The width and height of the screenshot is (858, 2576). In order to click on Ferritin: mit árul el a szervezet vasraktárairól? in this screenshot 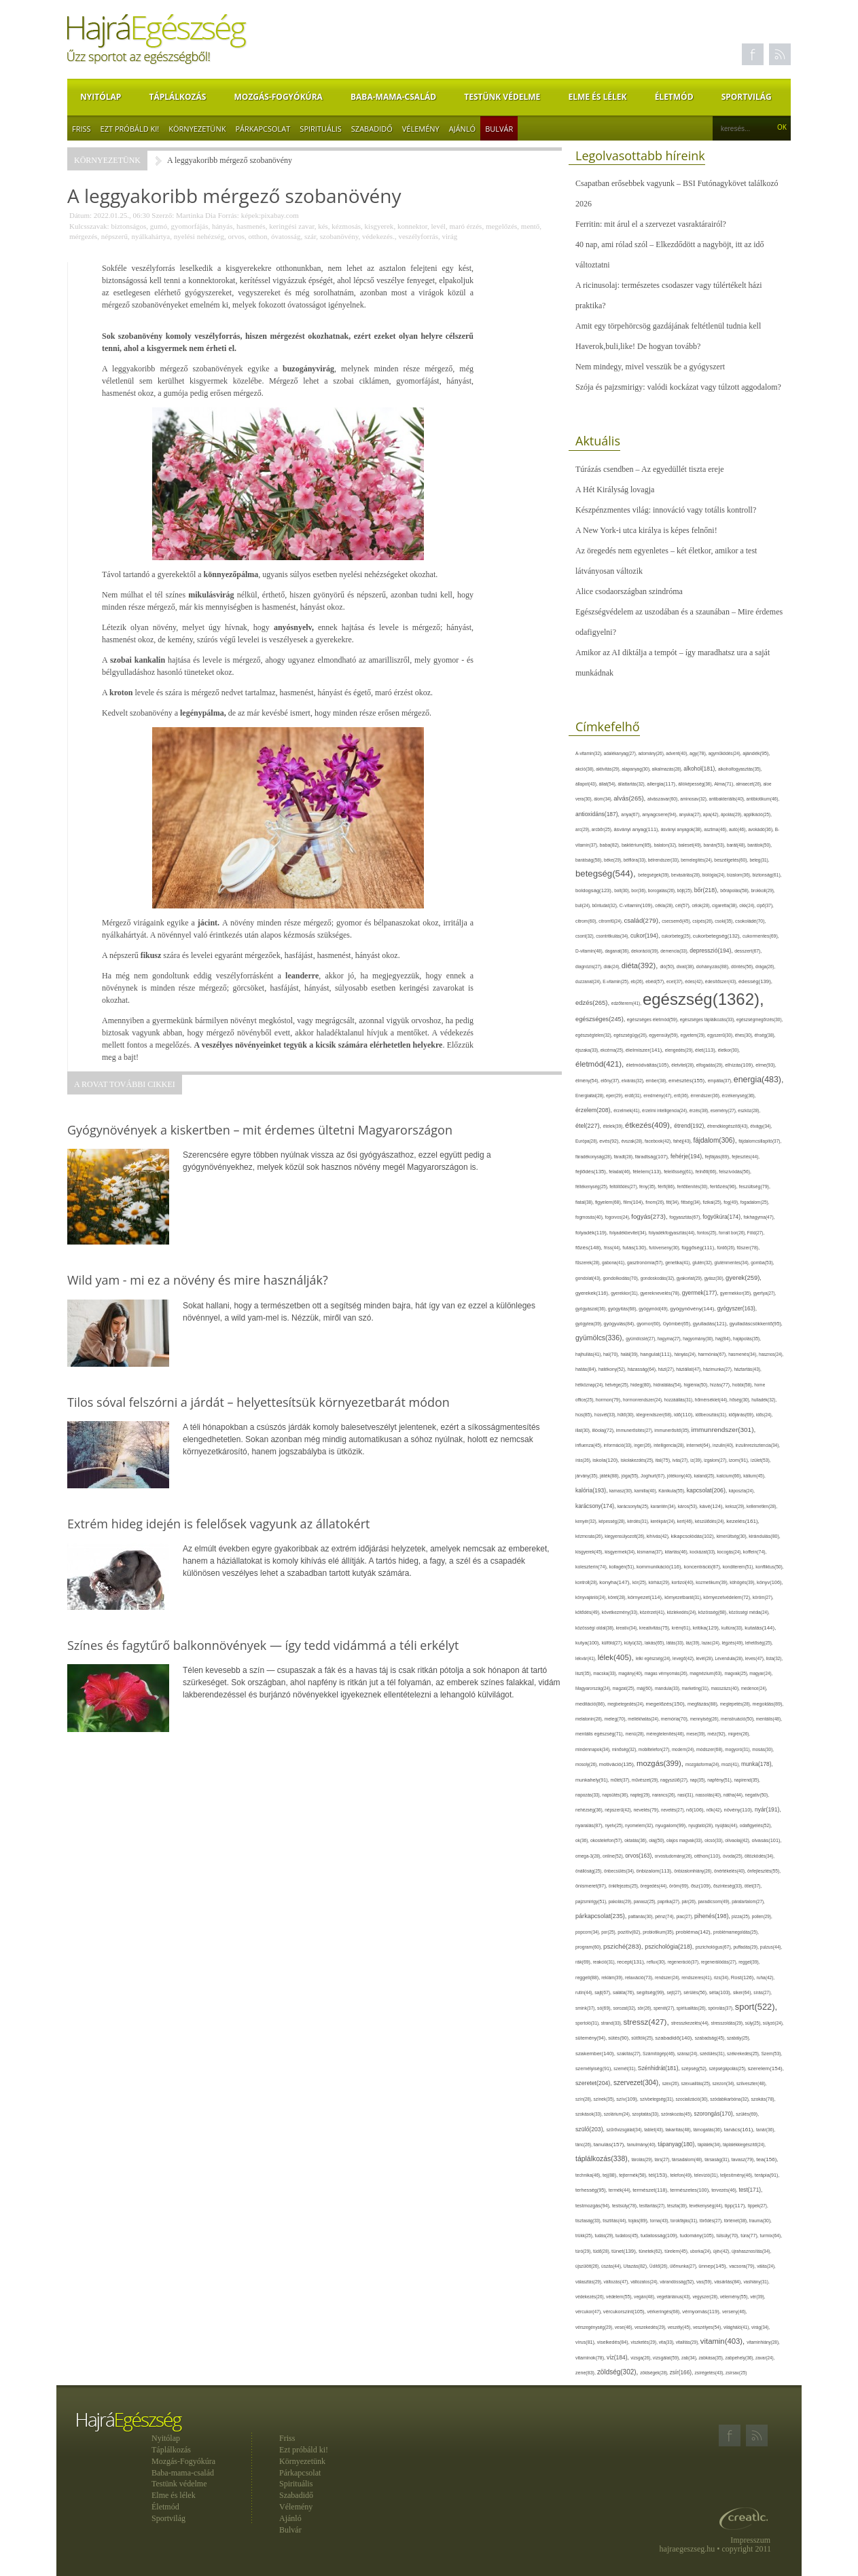, I will do `click(650, 224)`.